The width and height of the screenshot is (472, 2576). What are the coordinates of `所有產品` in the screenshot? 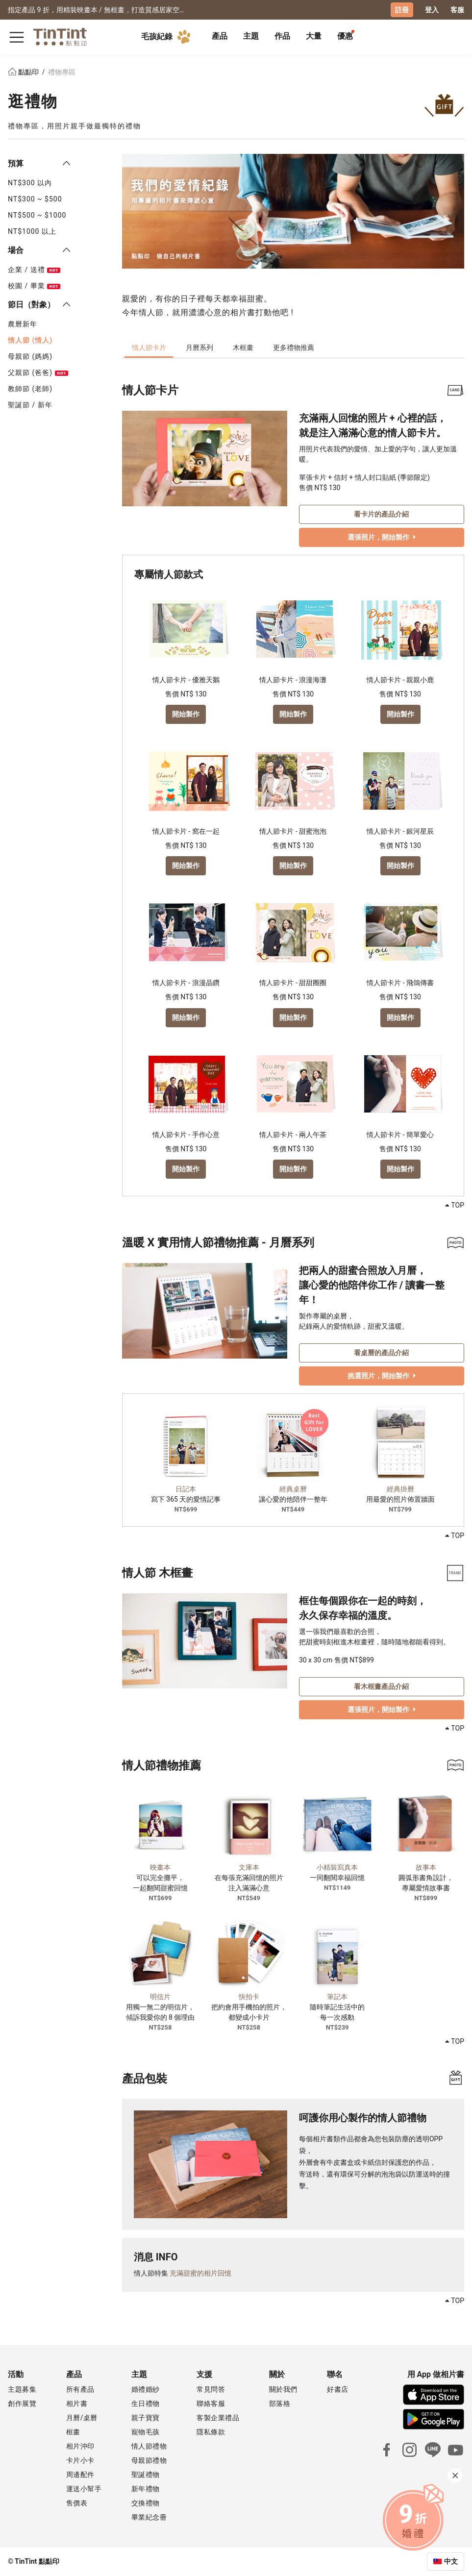 It's located at (80, 2389).